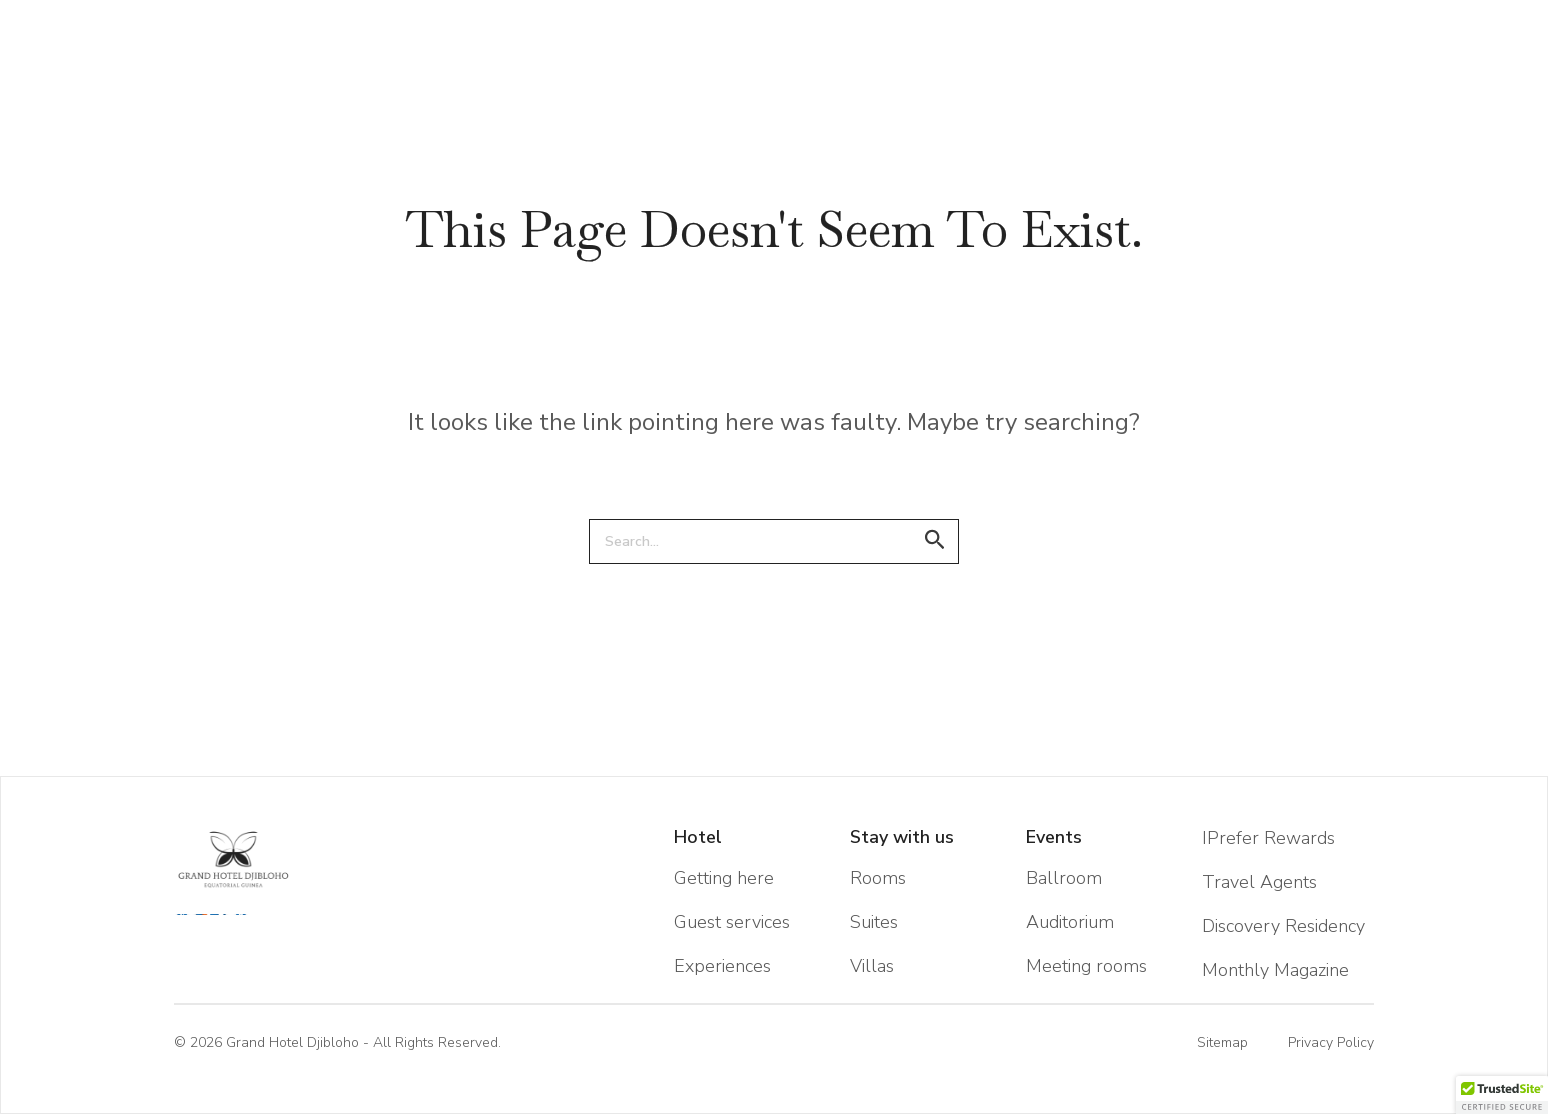 The height and width of the screenshot is (1114, 1548). What do you see at coordinates (1331, 1042) in the screenshot?
I see `Privacy Policy` at bounding box center [1331, 1042].